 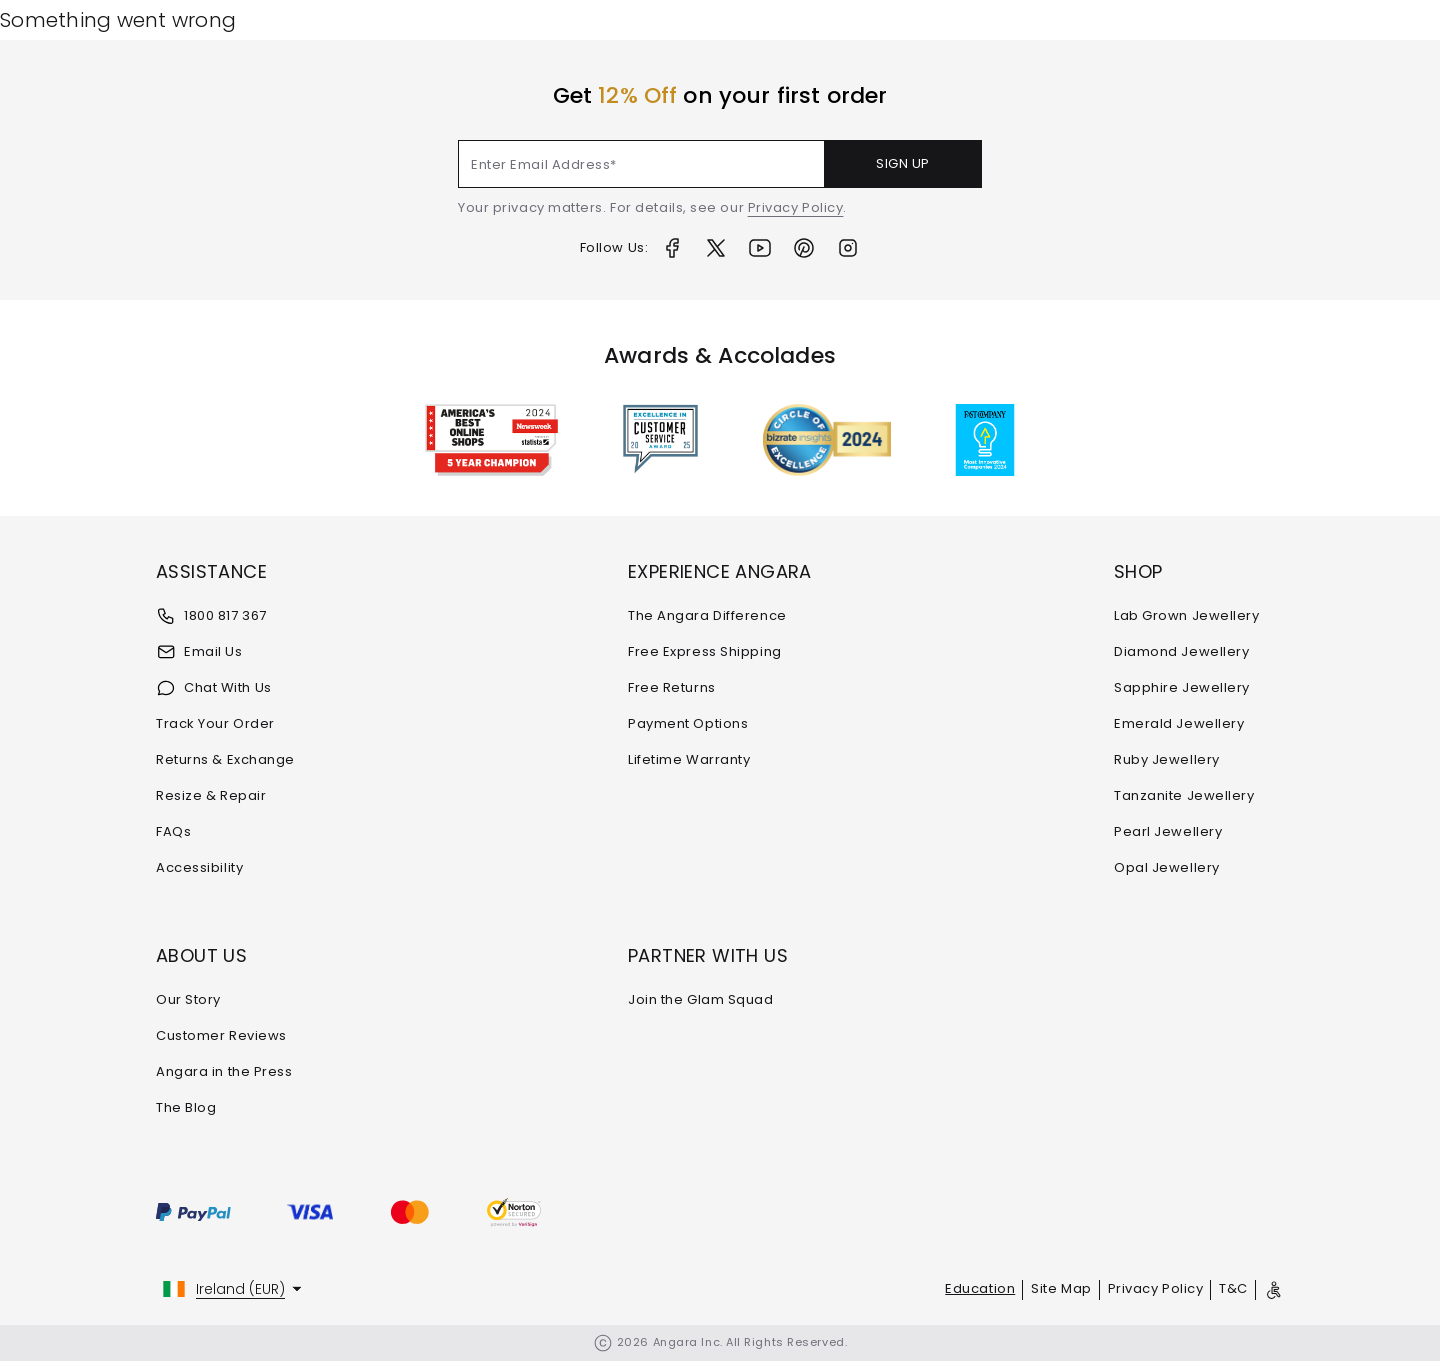 What do you see at coordinates (225, 759) in the screenshot?
I see `Returns & Exchange` at bounding box center [225, 759].